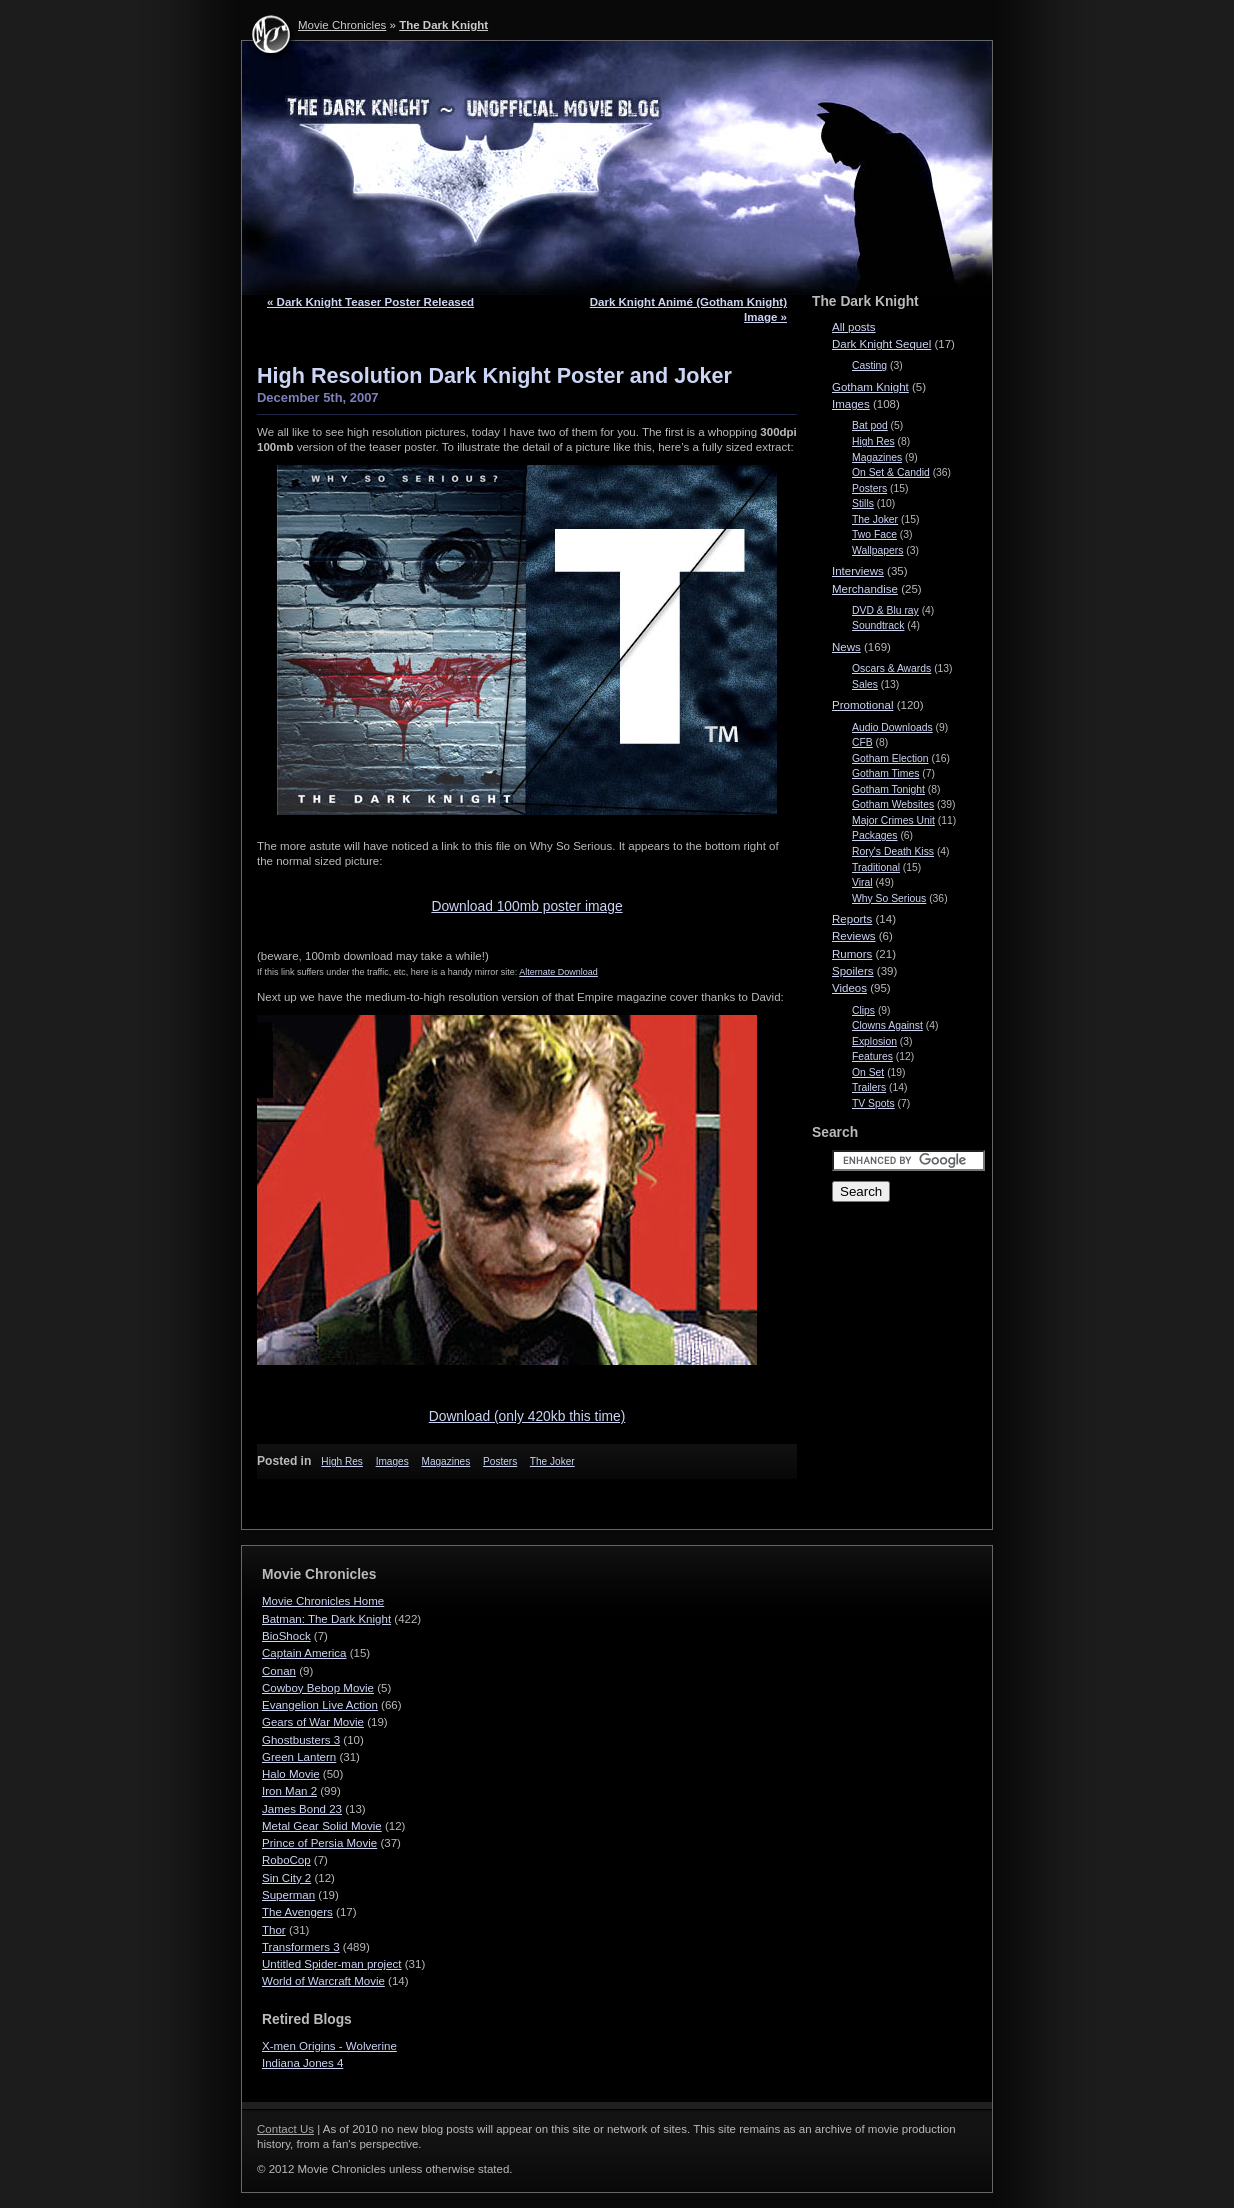  Describe the element at coordinates (868, 1072) in the screenshot. I see `On Set` at that location.